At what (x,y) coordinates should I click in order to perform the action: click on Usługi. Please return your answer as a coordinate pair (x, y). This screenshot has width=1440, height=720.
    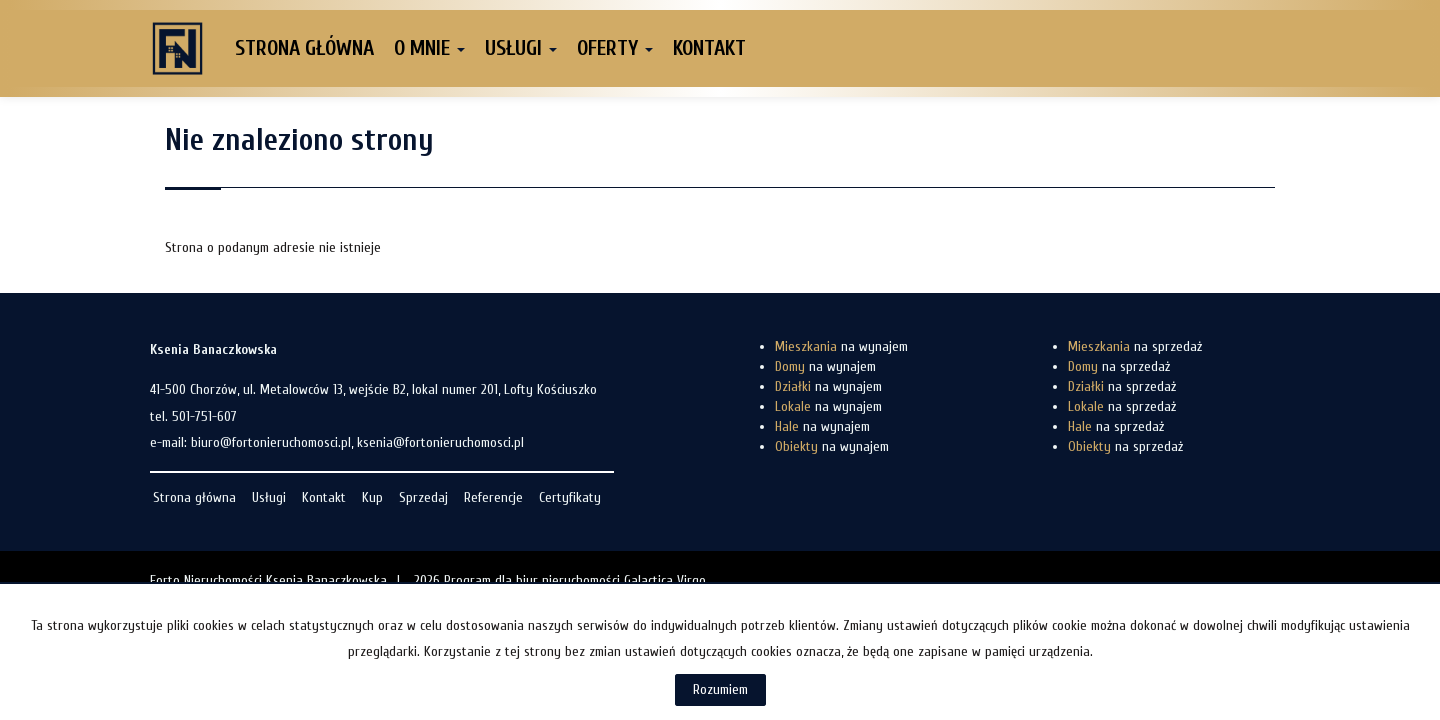
    Looking at the image, I should click on (269, 497).